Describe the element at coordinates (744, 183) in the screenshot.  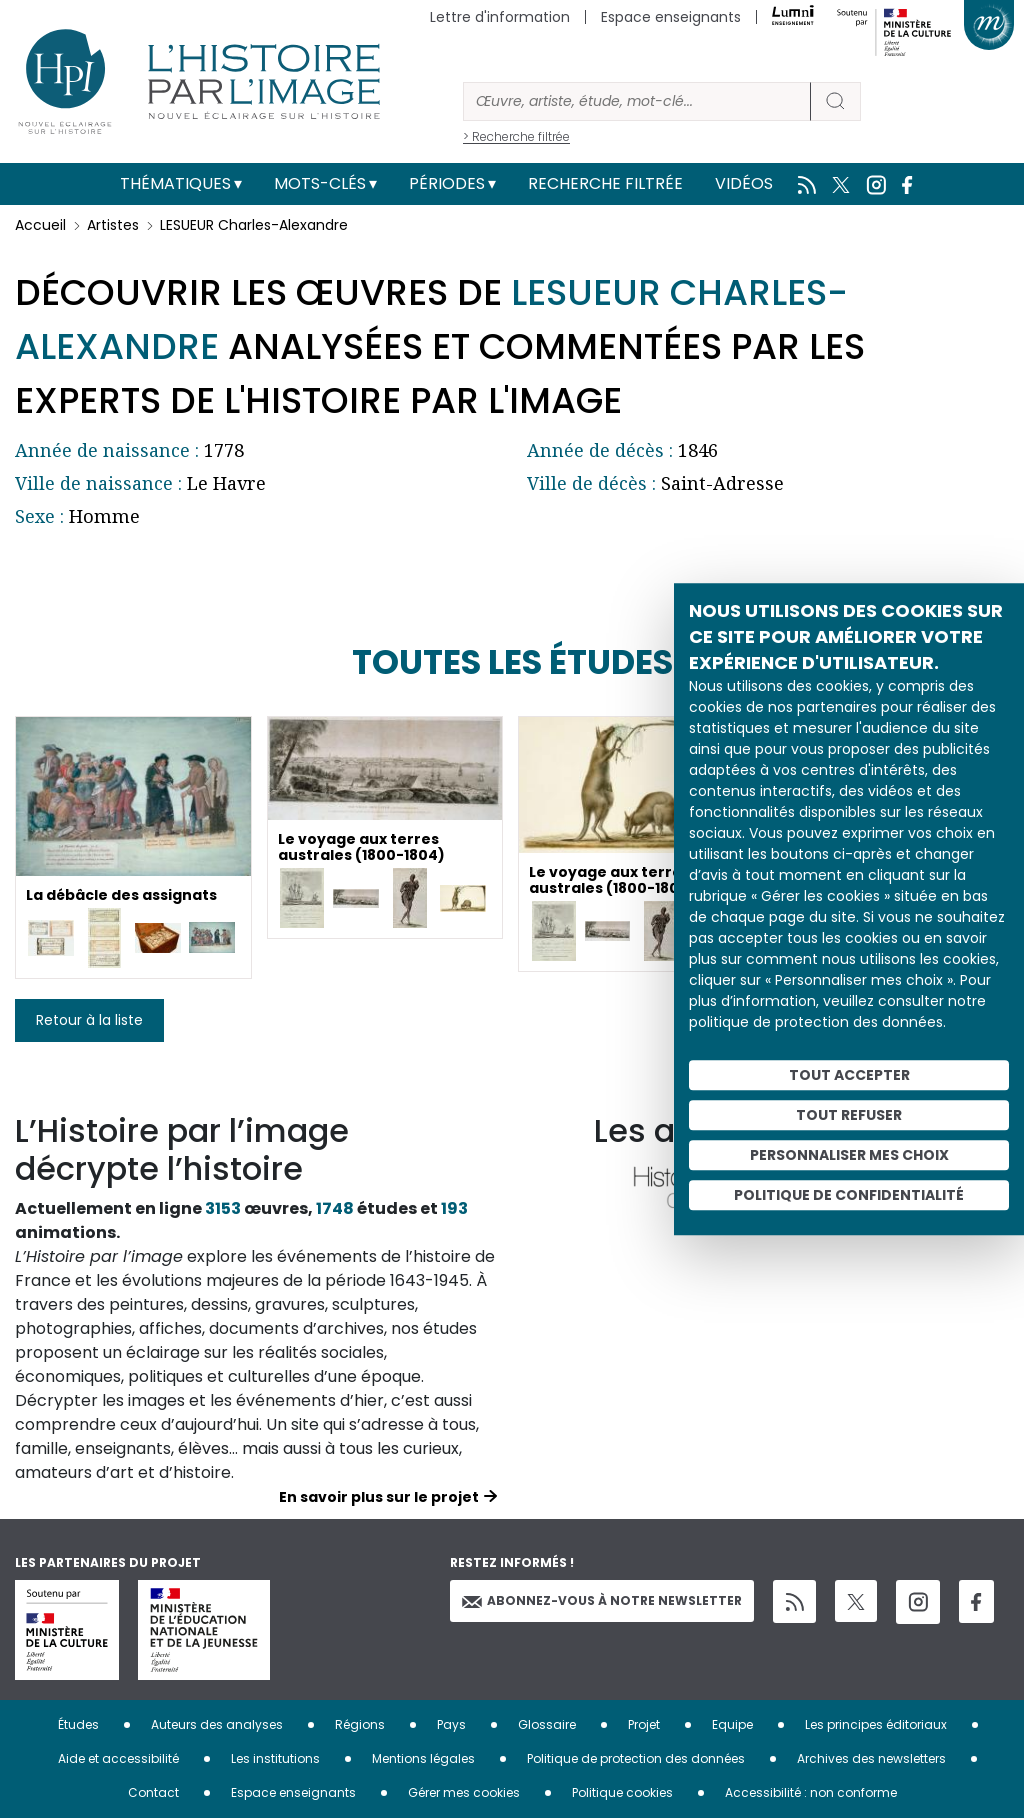
I see `Vidéos` at that location.